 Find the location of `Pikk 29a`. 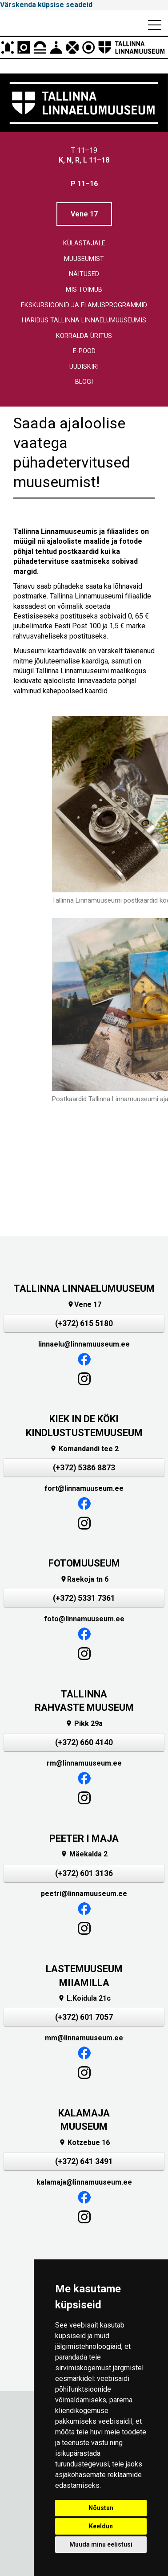

Pikk 29a is located at coordinates (84, 1723).